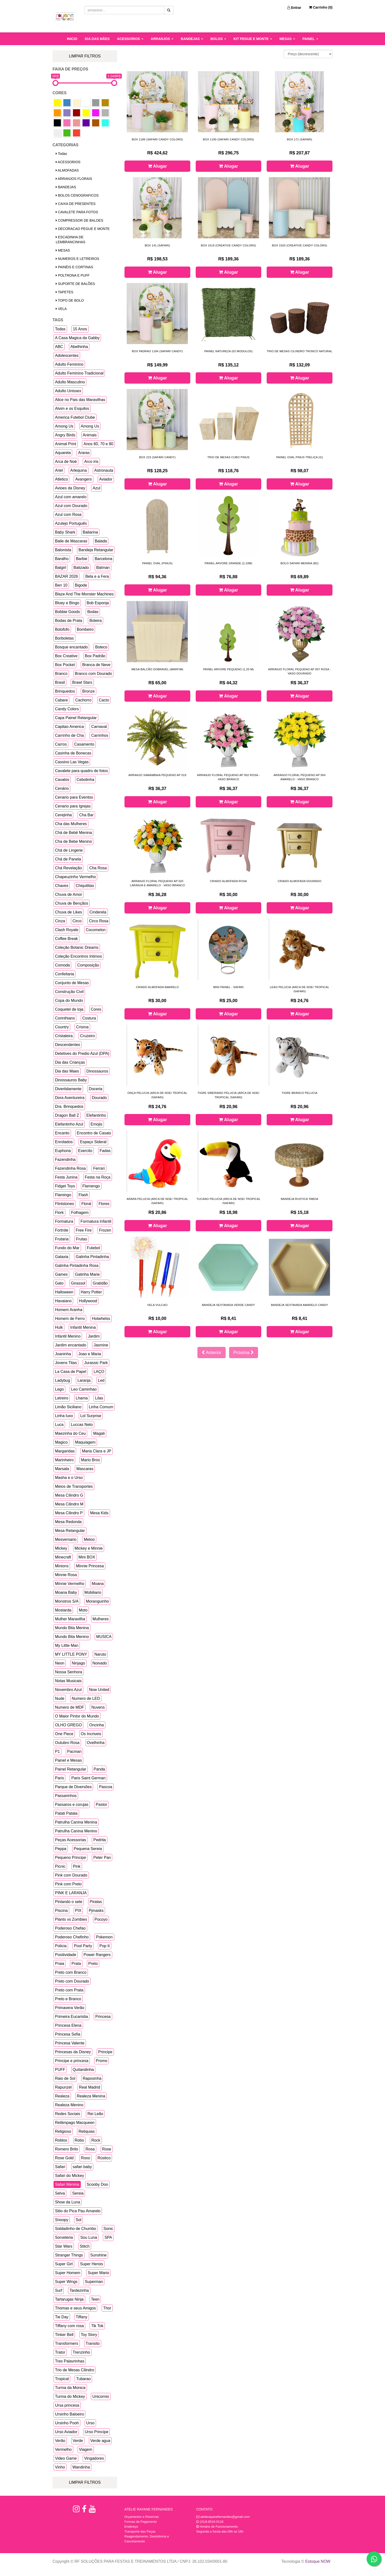  What do you see at coordinates (68, 859) in the screenshot?
I see `Chá de Panela` at bounding box center [68, 859].